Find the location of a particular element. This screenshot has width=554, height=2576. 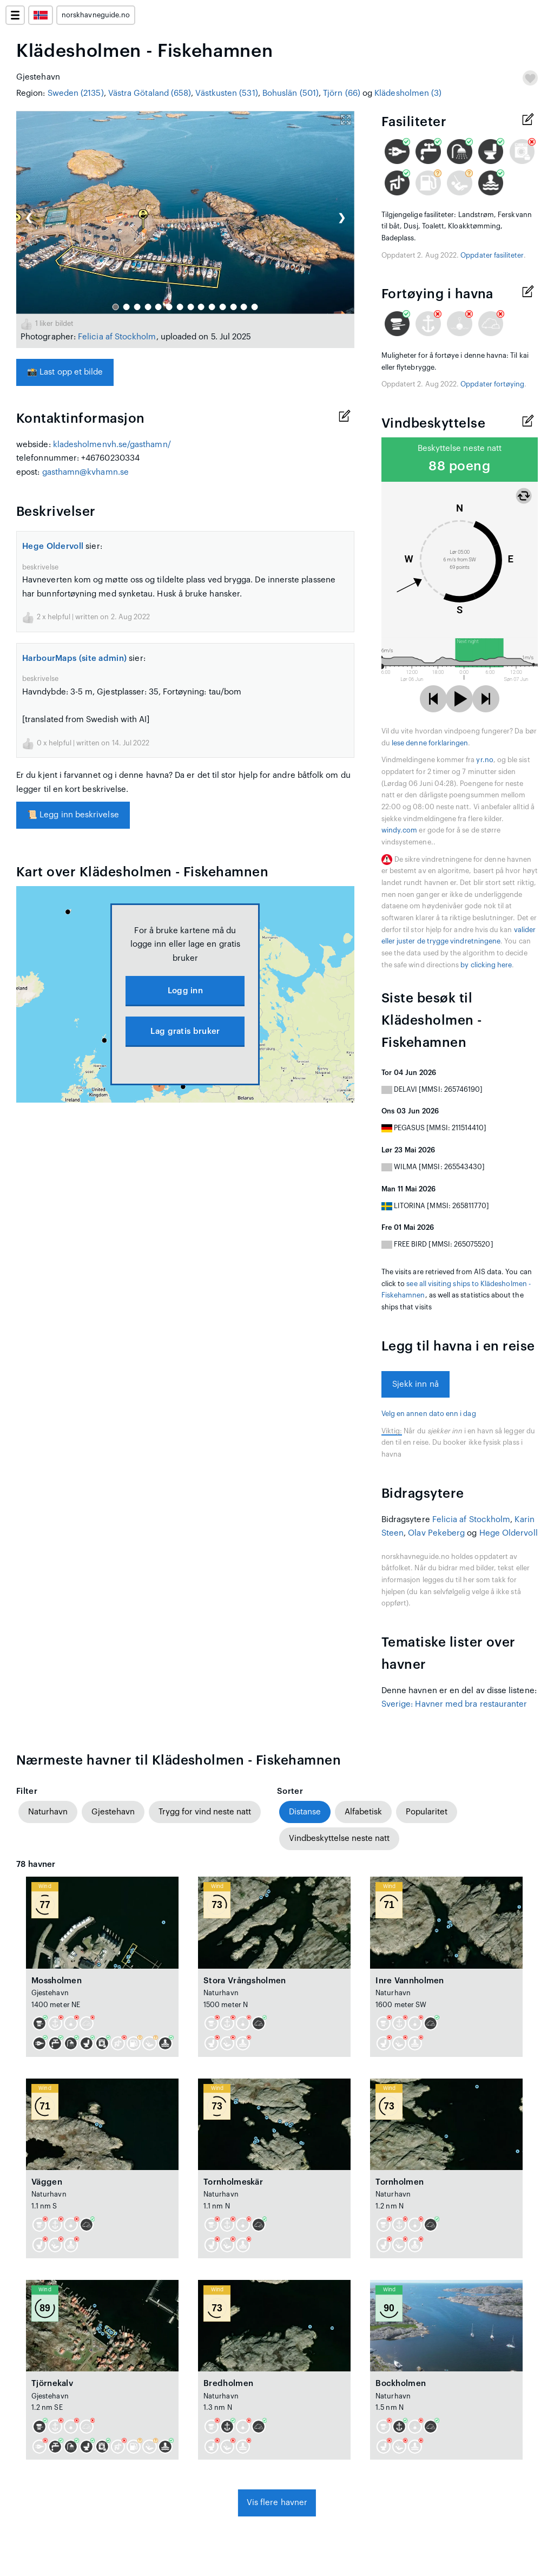

Felicia af Stockholm is located at coordinates (117, 337).